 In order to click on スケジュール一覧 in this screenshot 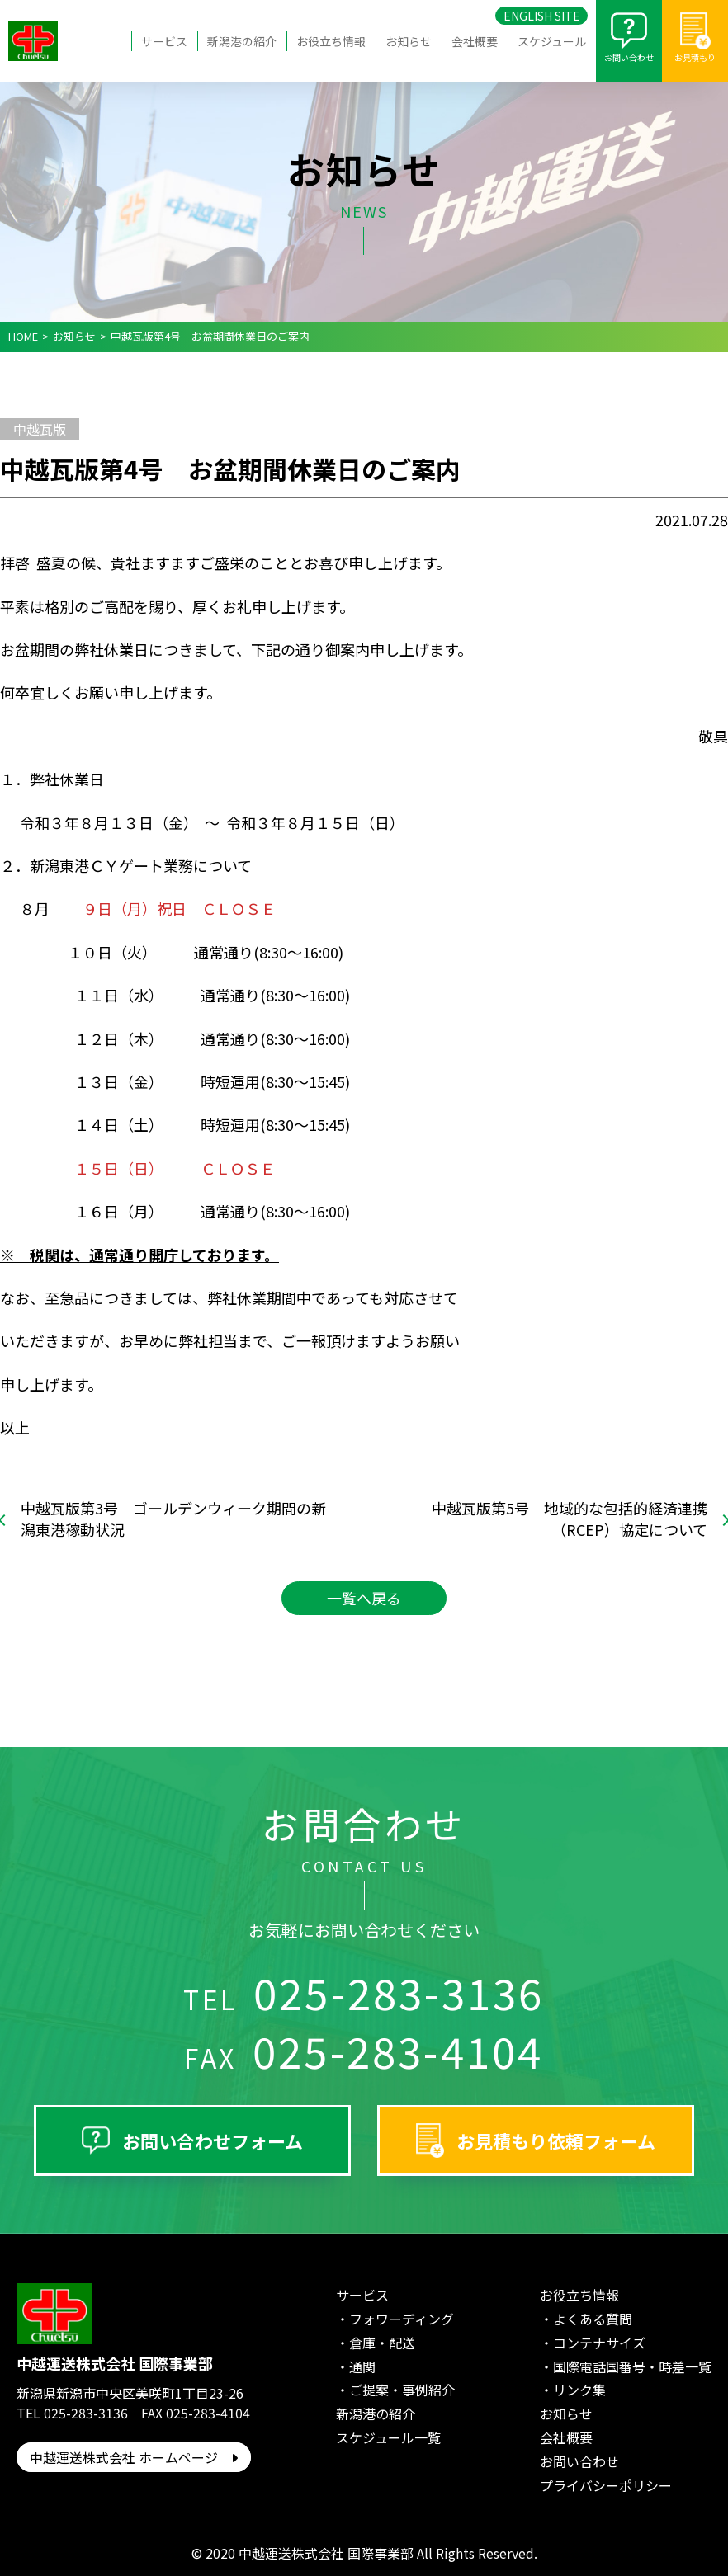, I will do `click(388, 2437)`.